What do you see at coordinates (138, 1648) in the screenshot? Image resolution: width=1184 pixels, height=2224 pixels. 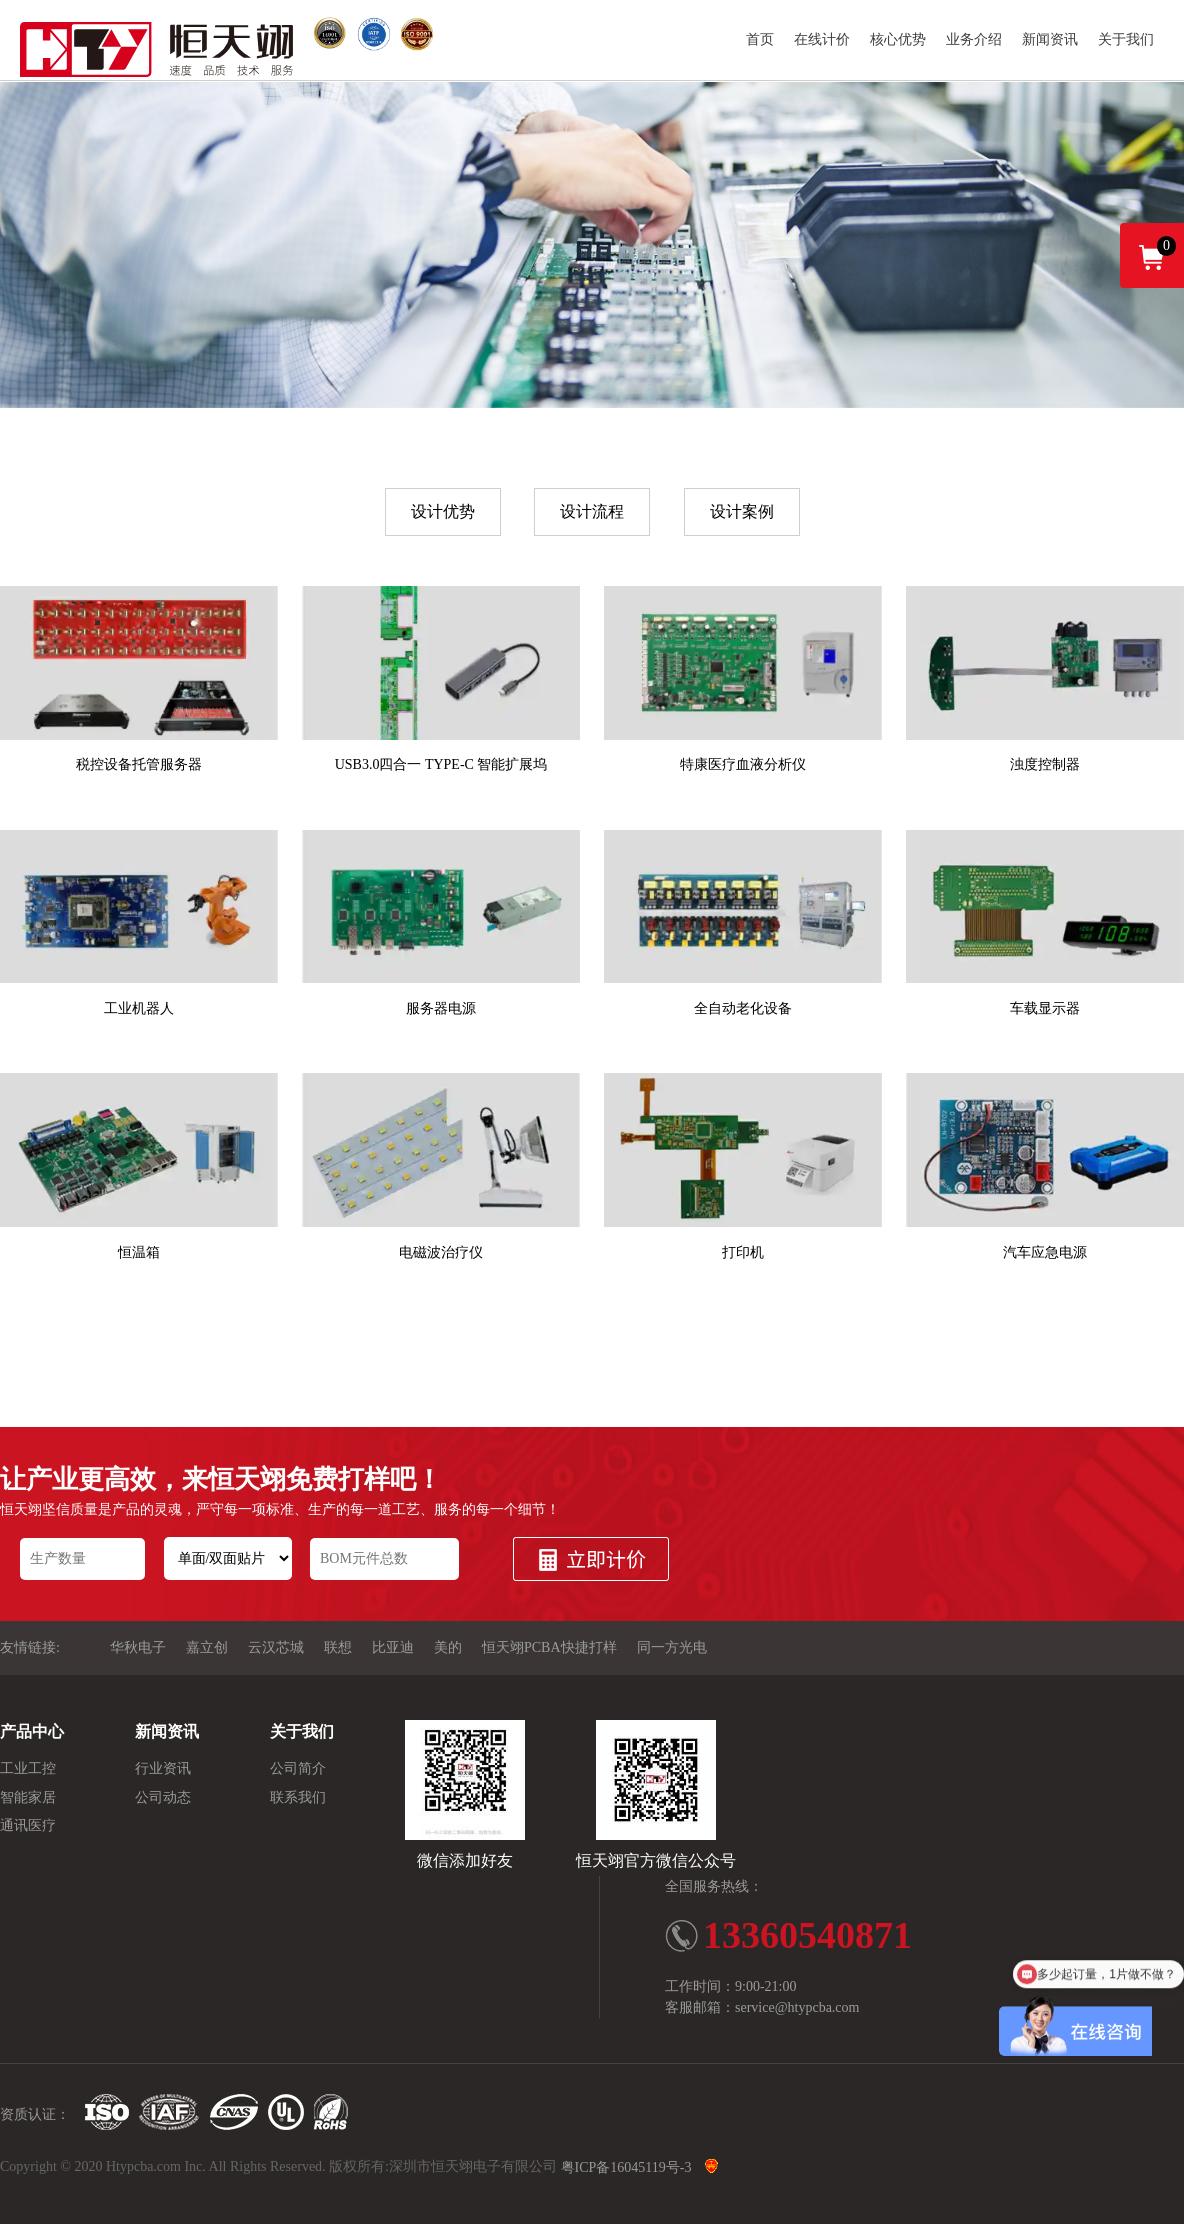 I see `华秋电子` at bounding box center [138, 1648].